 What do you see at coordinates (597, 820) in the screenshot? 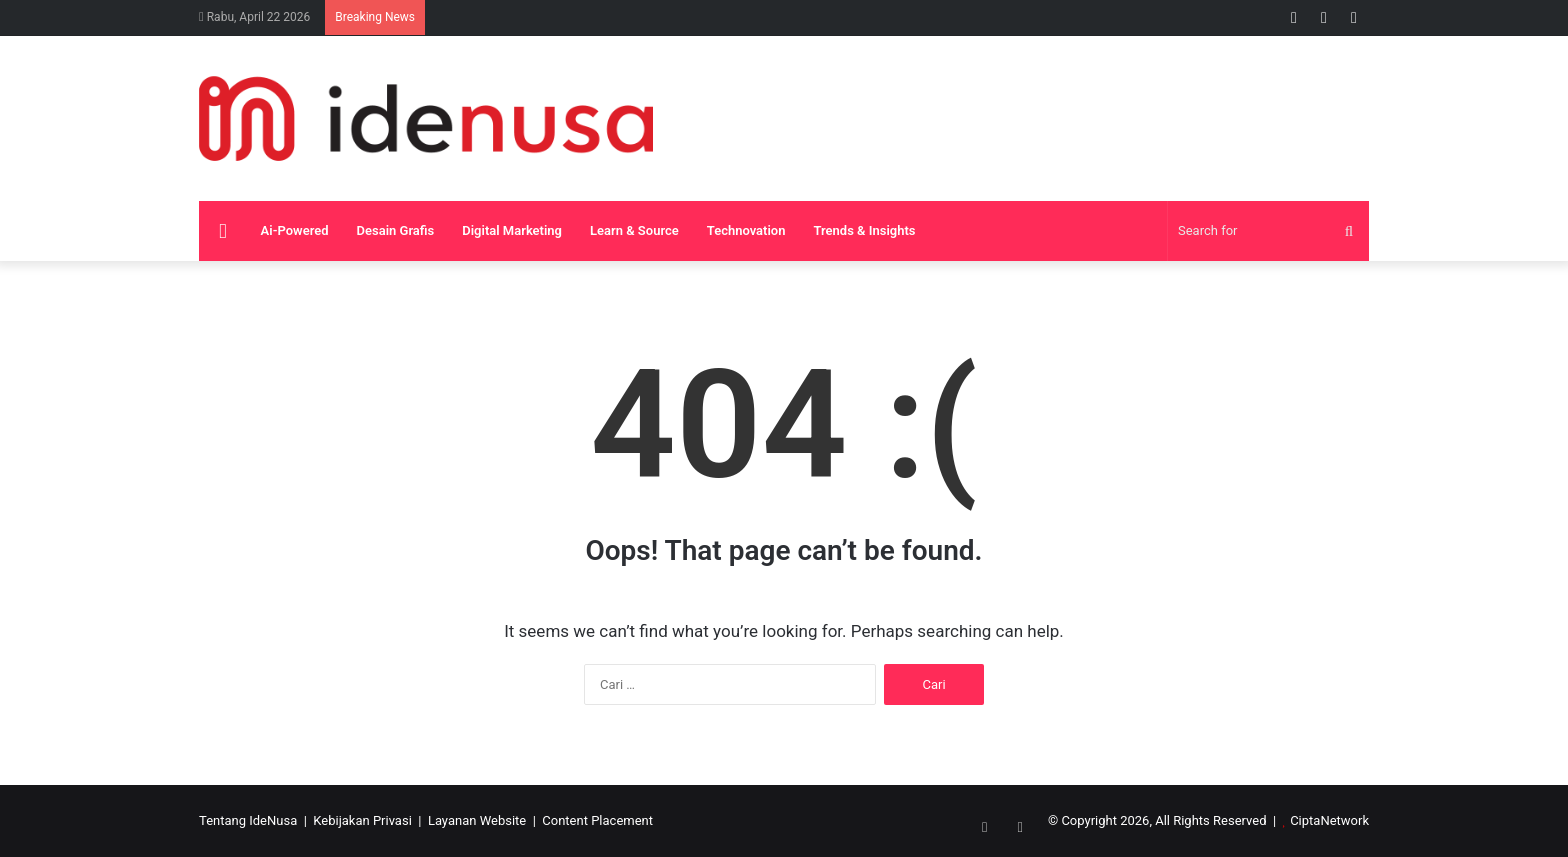
I see `Content Placement` at bounding box center [597, 820].